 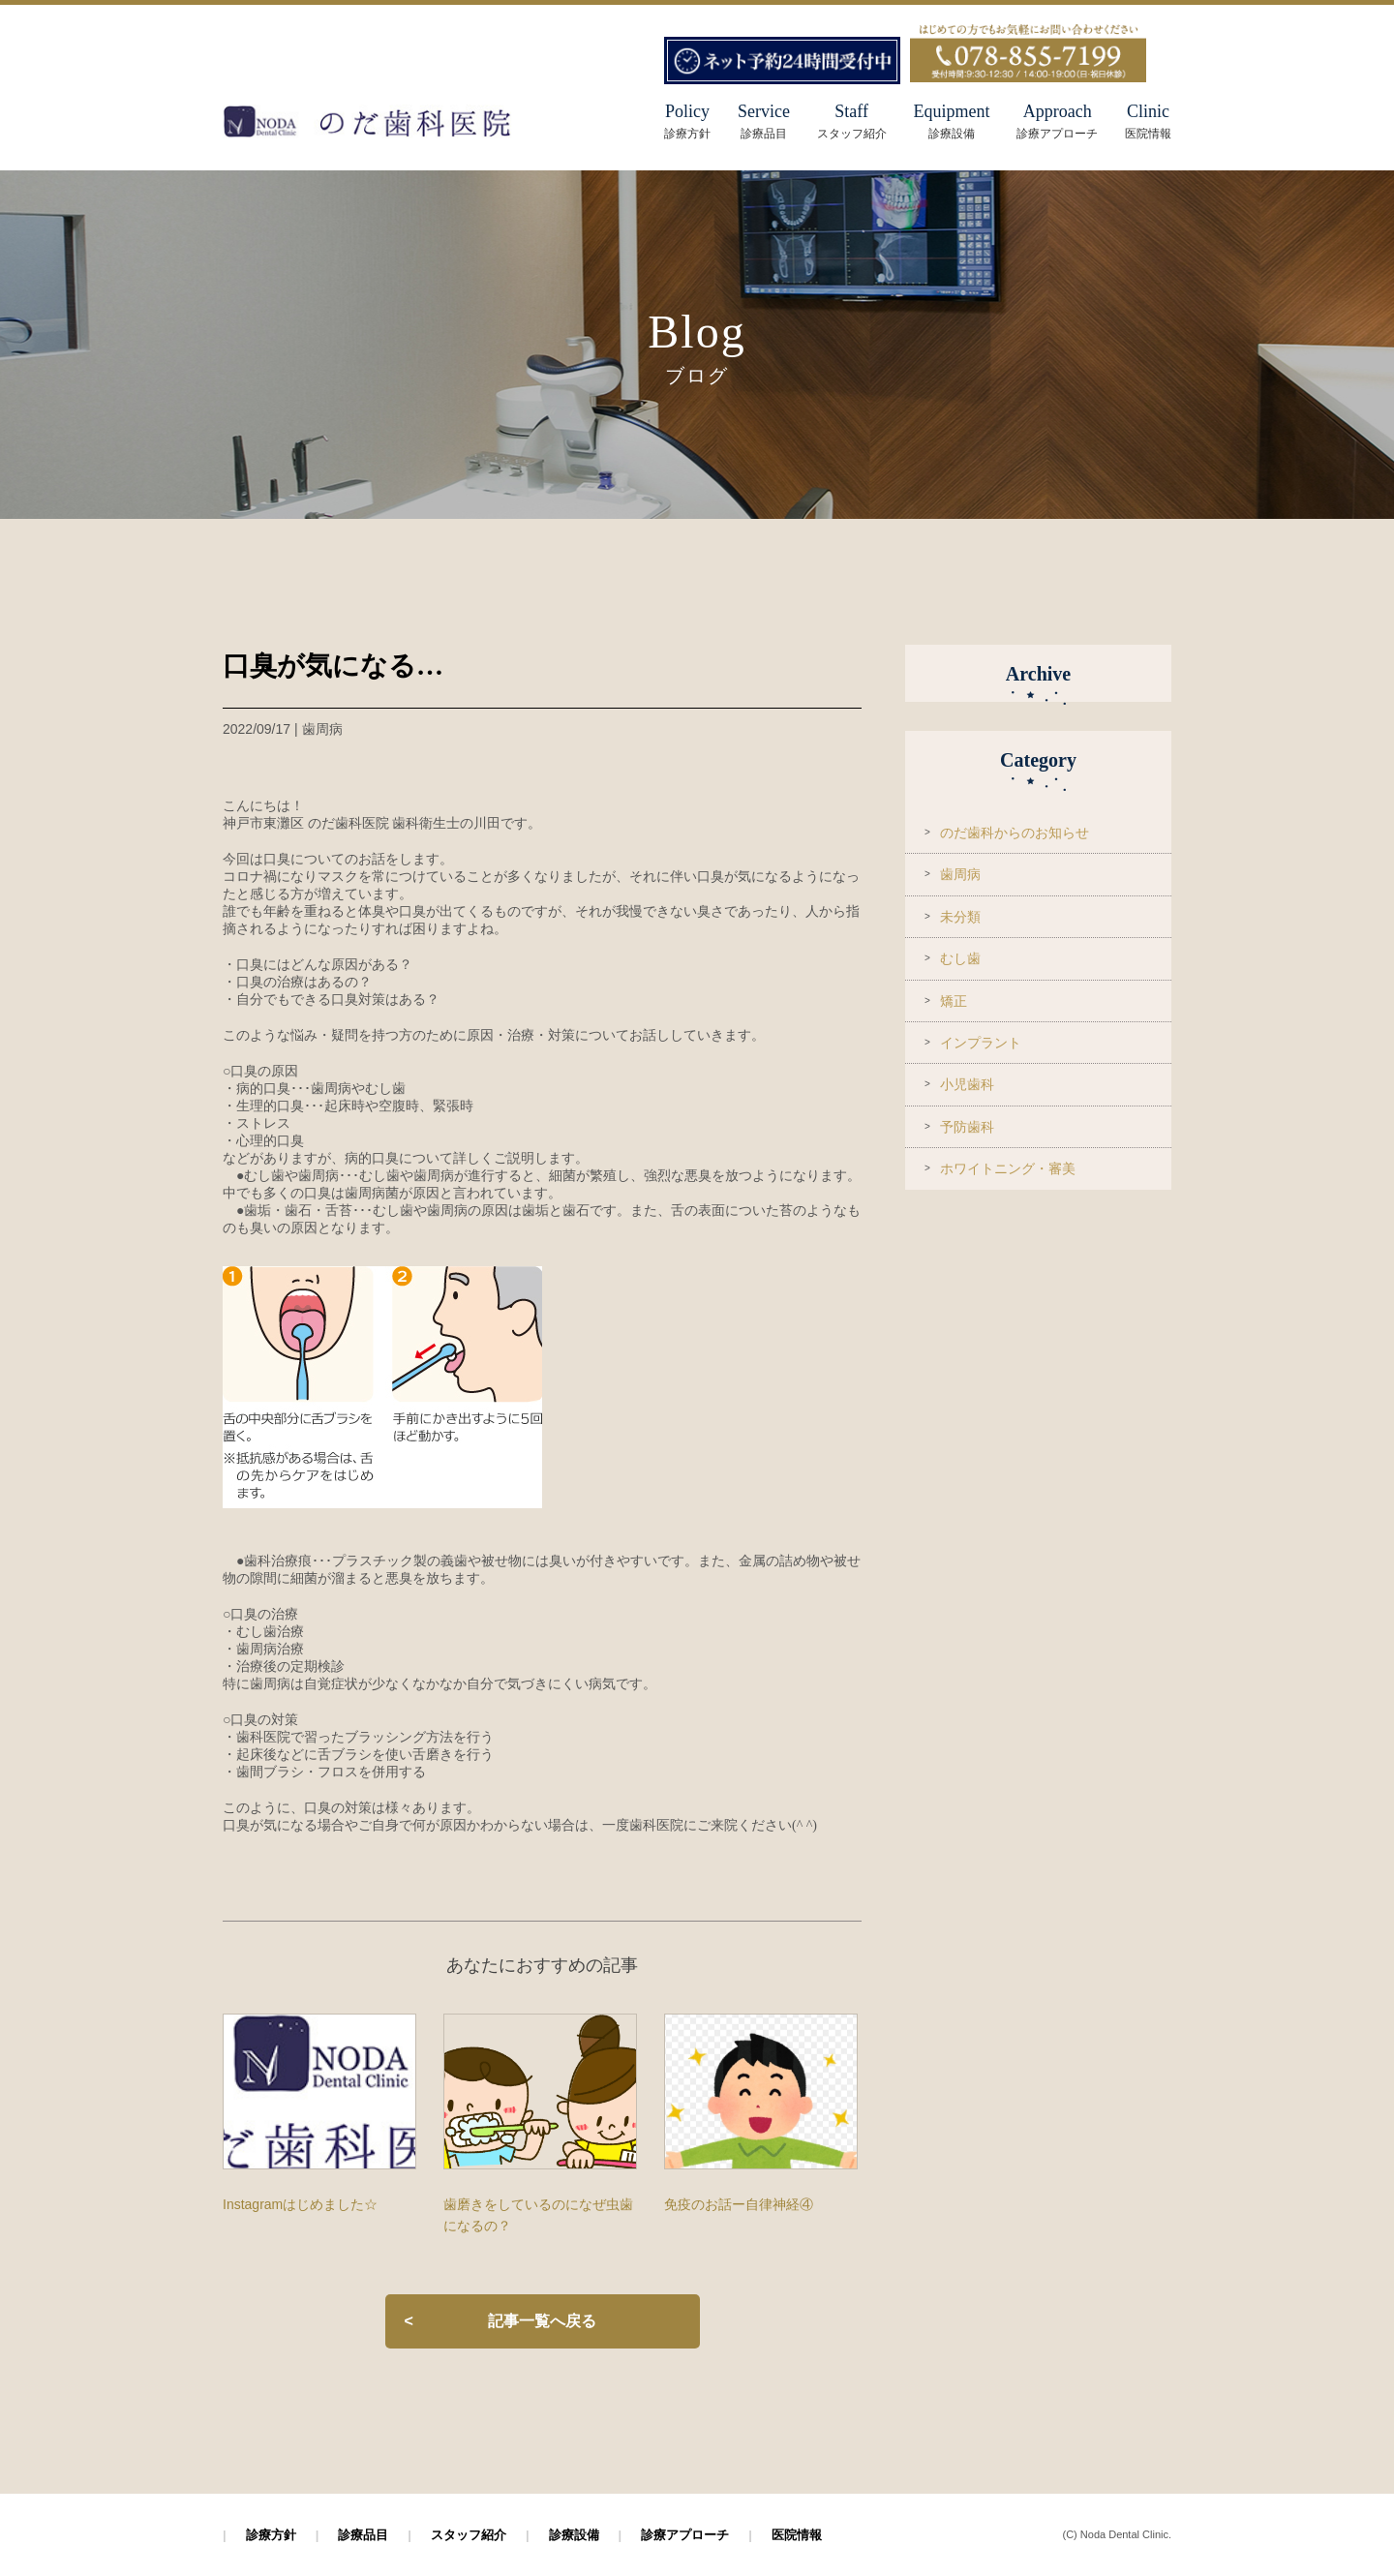 I want to click on 歯磨きをしているのになぜ虫歯になるの？, so click(x=538, y=2215).